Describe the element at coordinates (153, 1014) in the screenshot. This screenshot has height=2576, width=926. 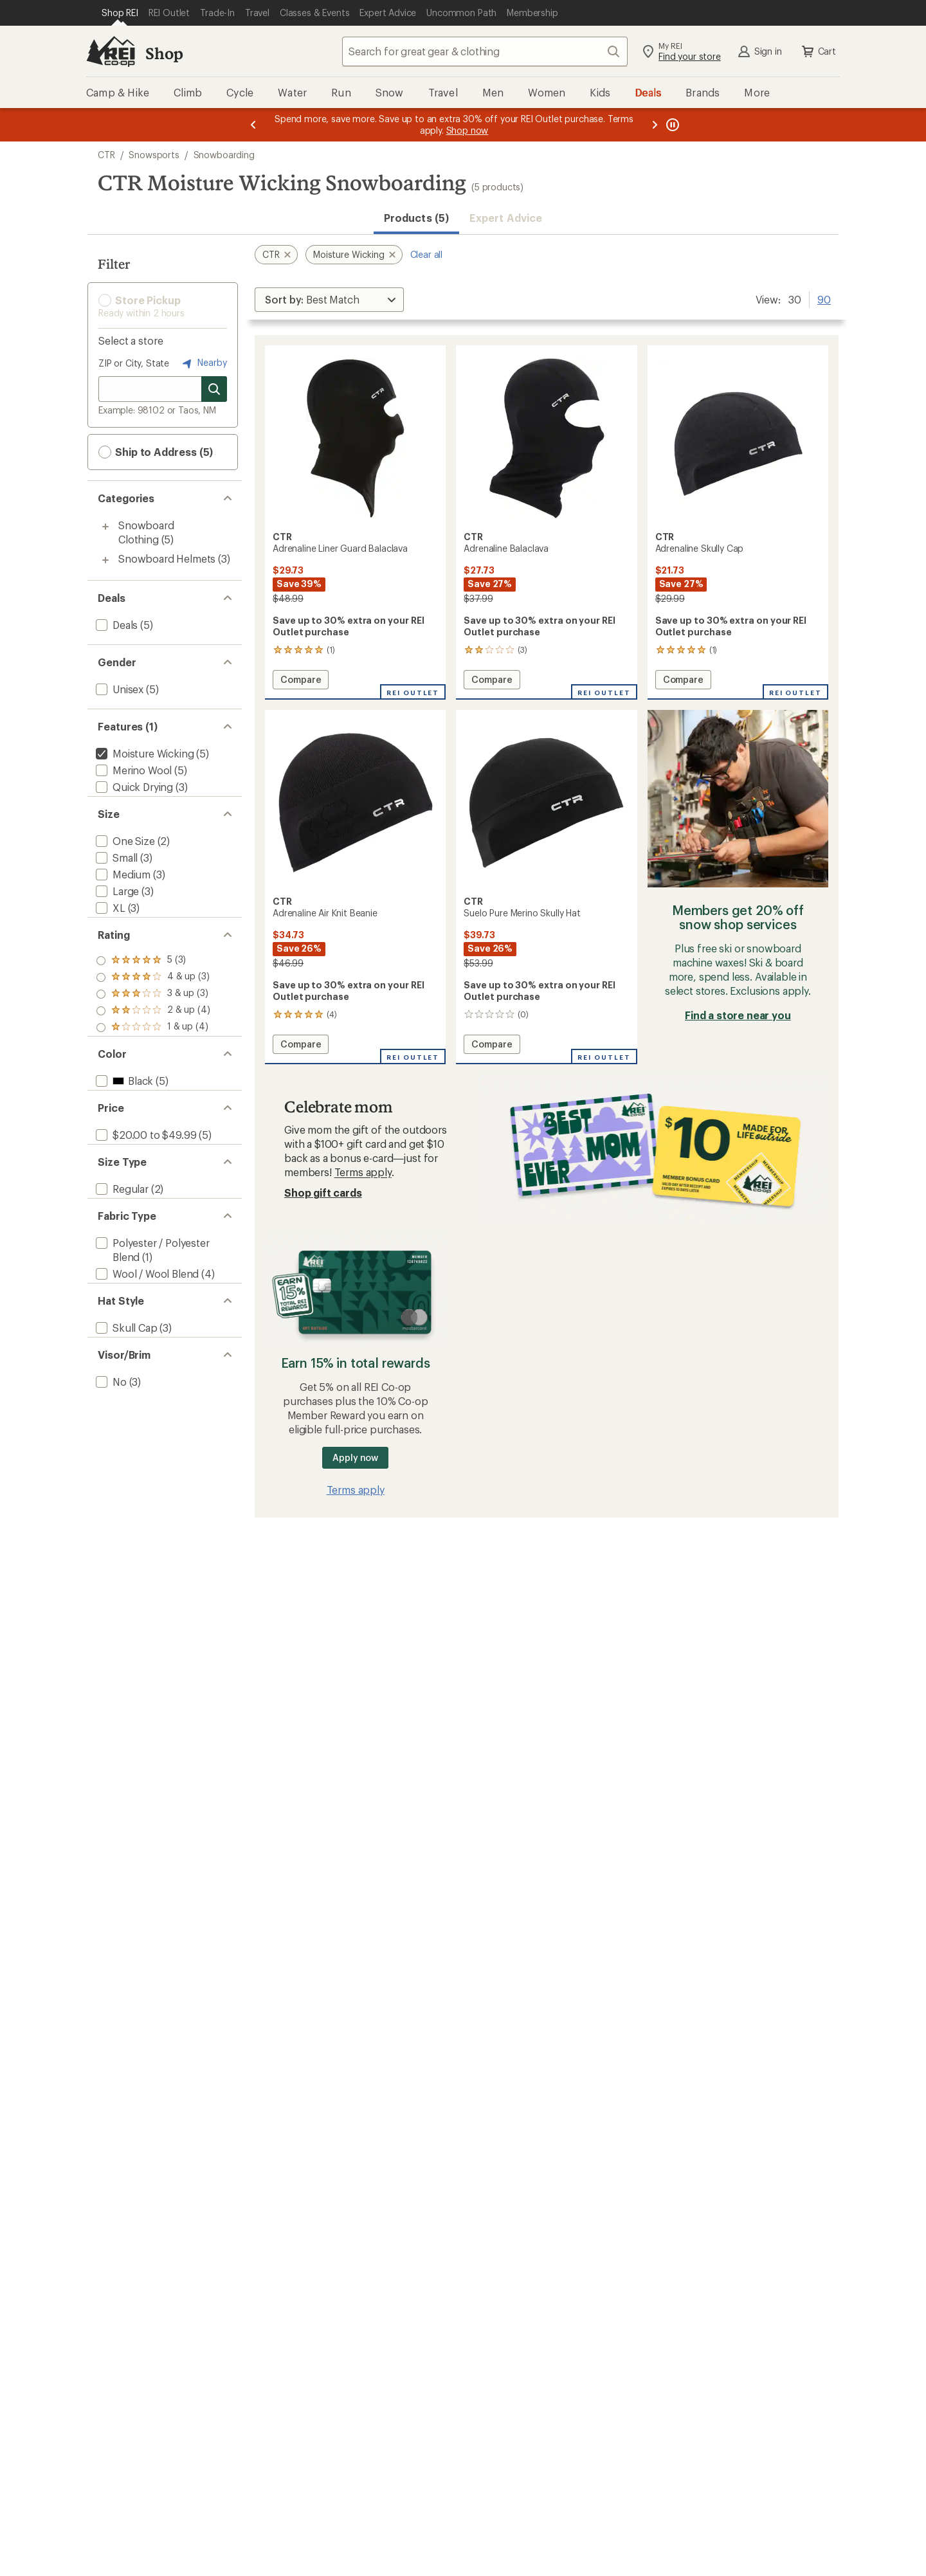
I see `[add filter: rating of 3-to-5 stars 3]` at that location.